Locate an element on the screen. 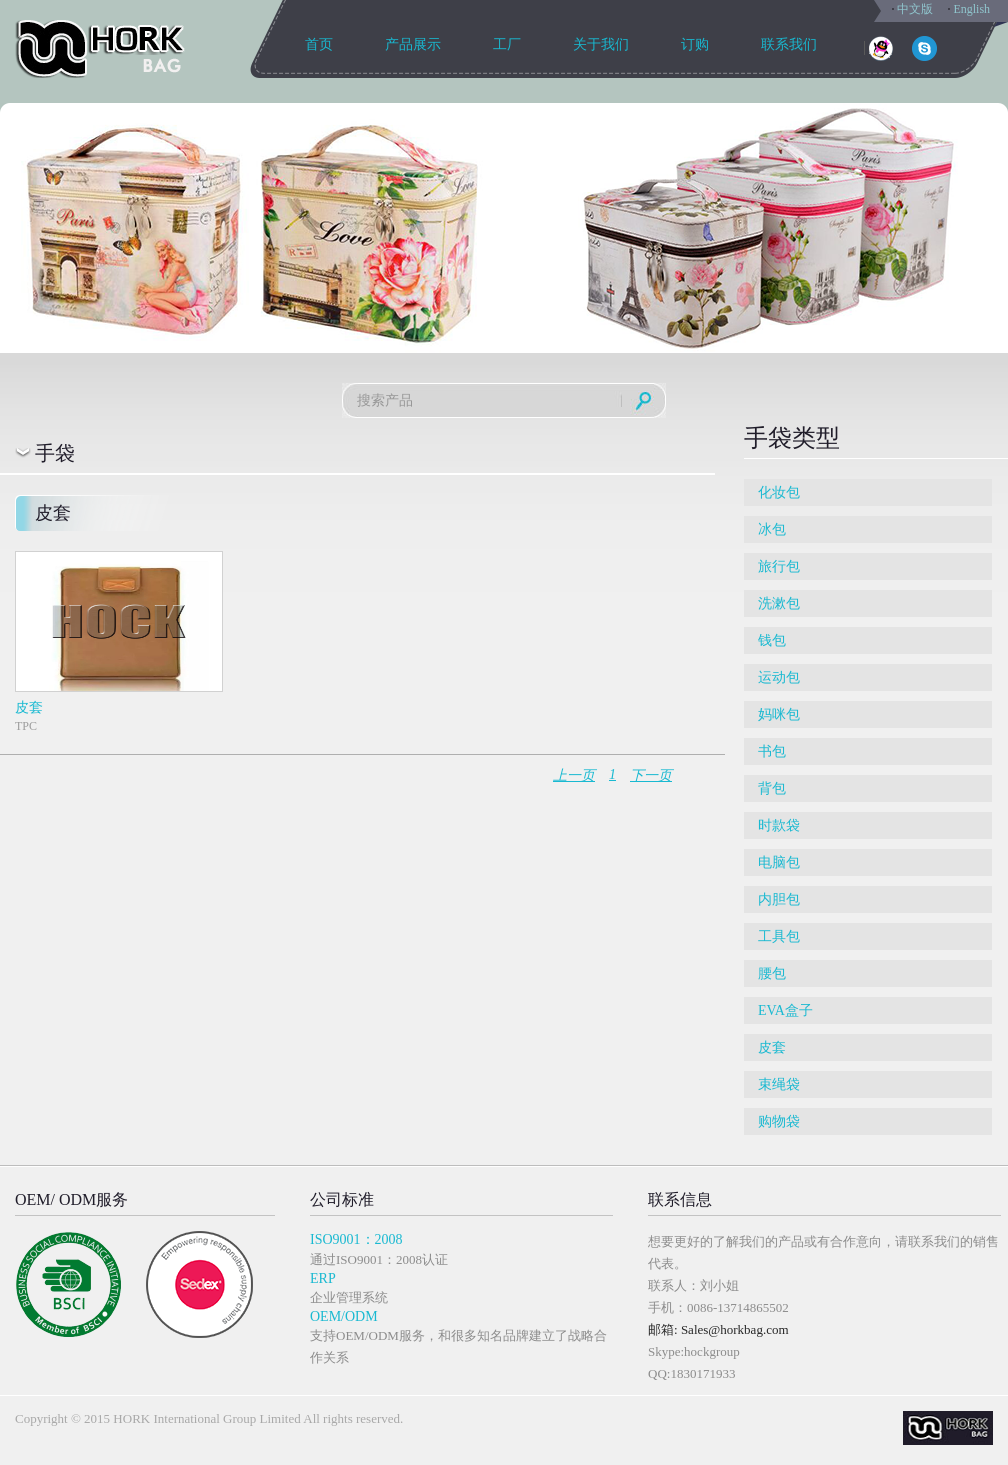  时款袋 is located at coordinates (779, 825).